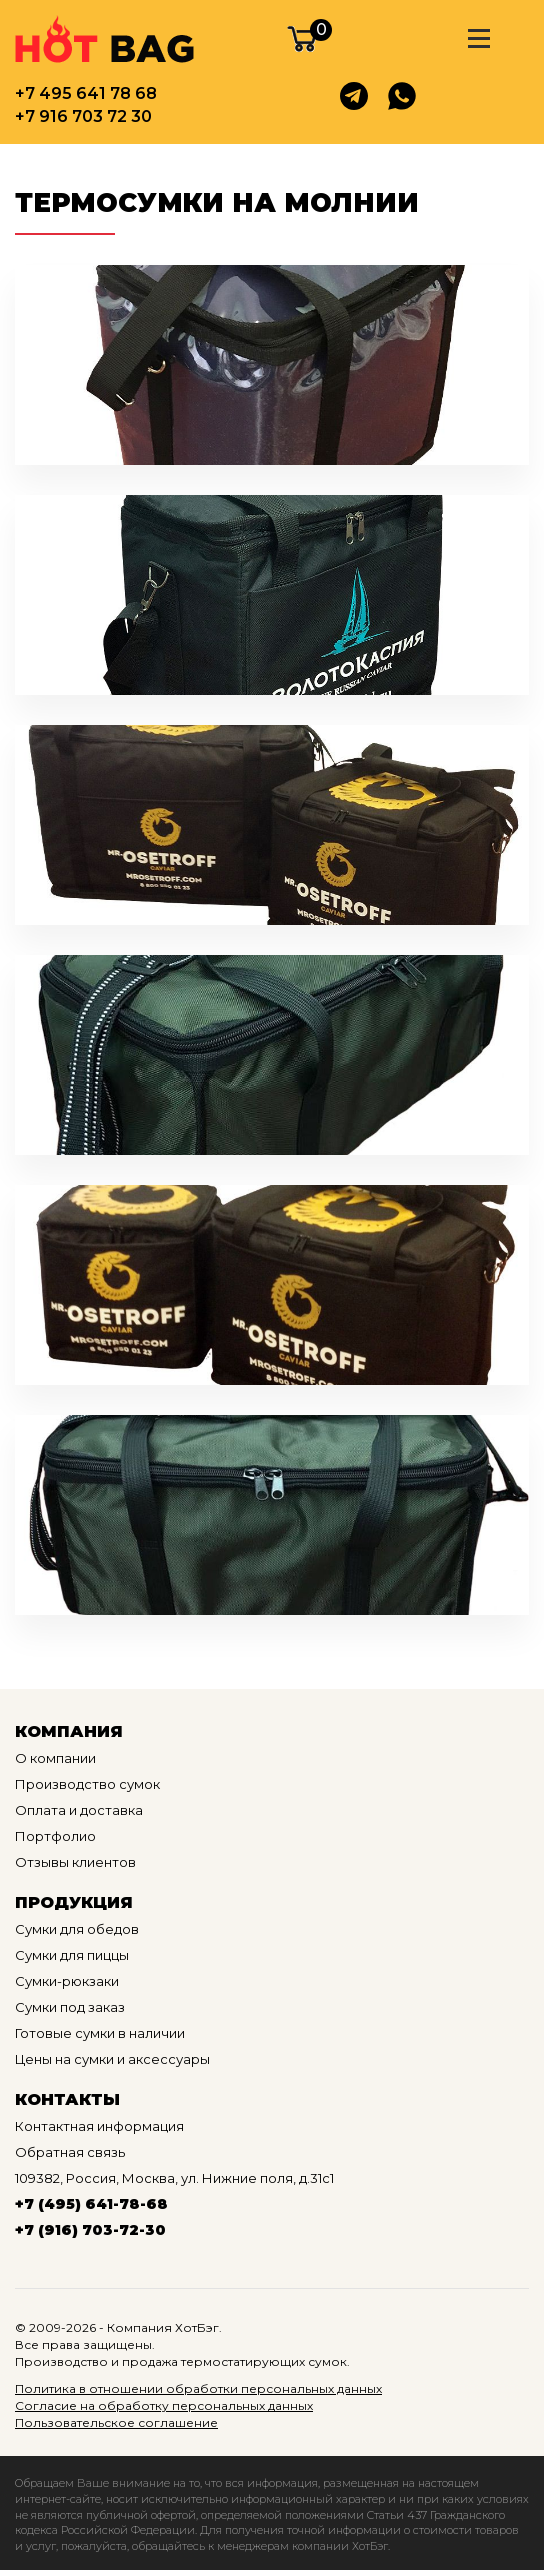  What do you see at coordinates (99, 2126) in the screenshot?
I see `Контактная информация` at bounding box center [99, 2126].